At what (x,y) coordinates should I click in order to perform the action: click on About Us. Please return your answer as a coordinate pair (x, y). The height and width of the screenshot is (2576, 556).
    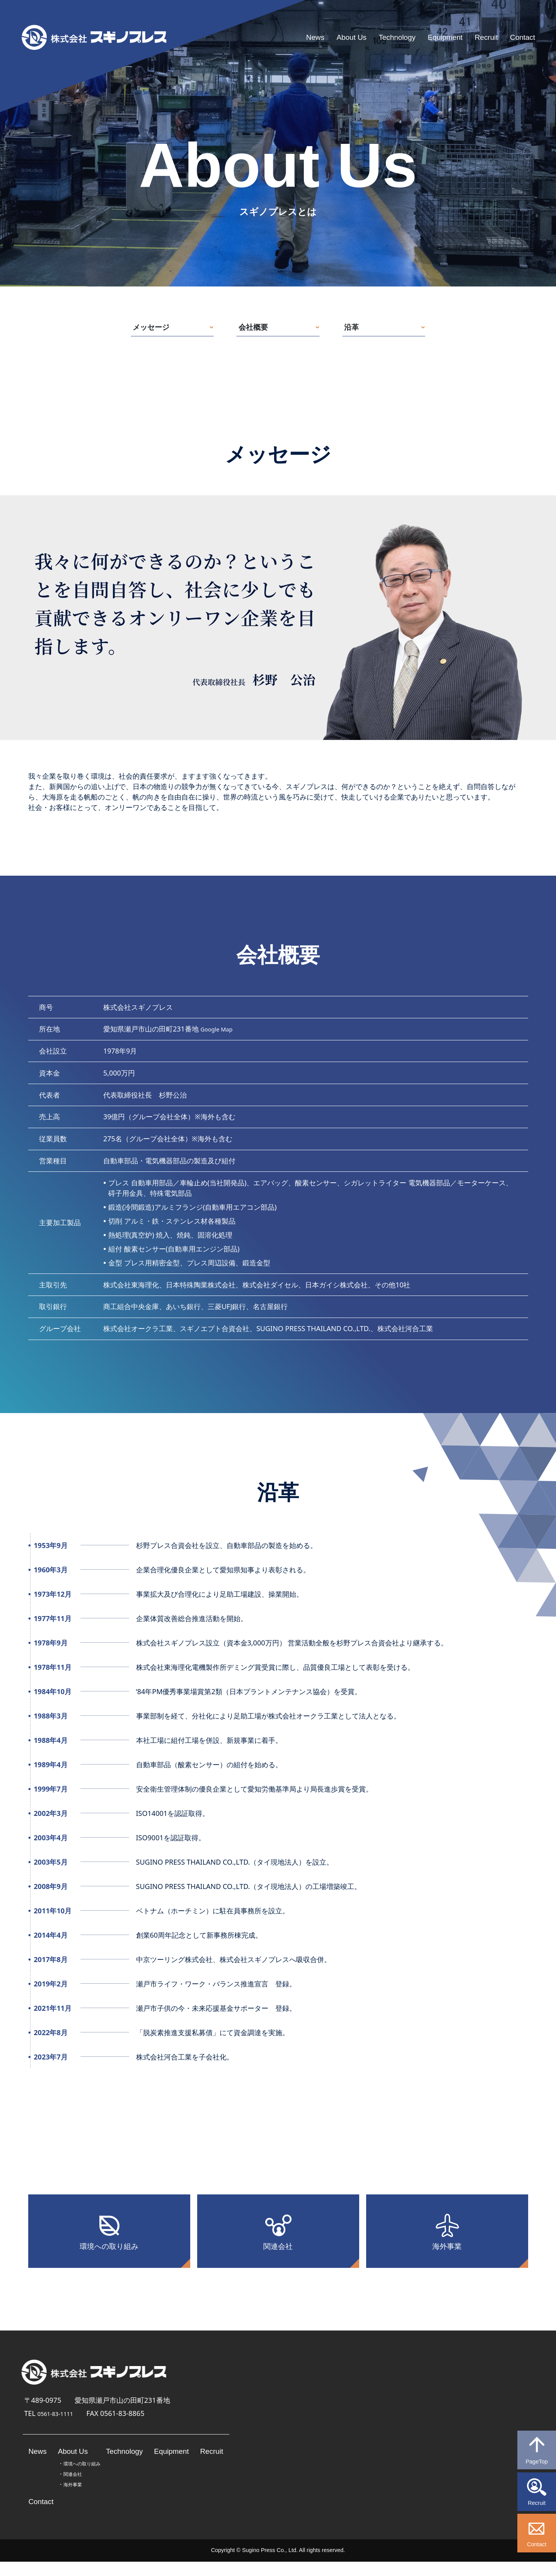
    Looking at the image, I should click on (319, 37).